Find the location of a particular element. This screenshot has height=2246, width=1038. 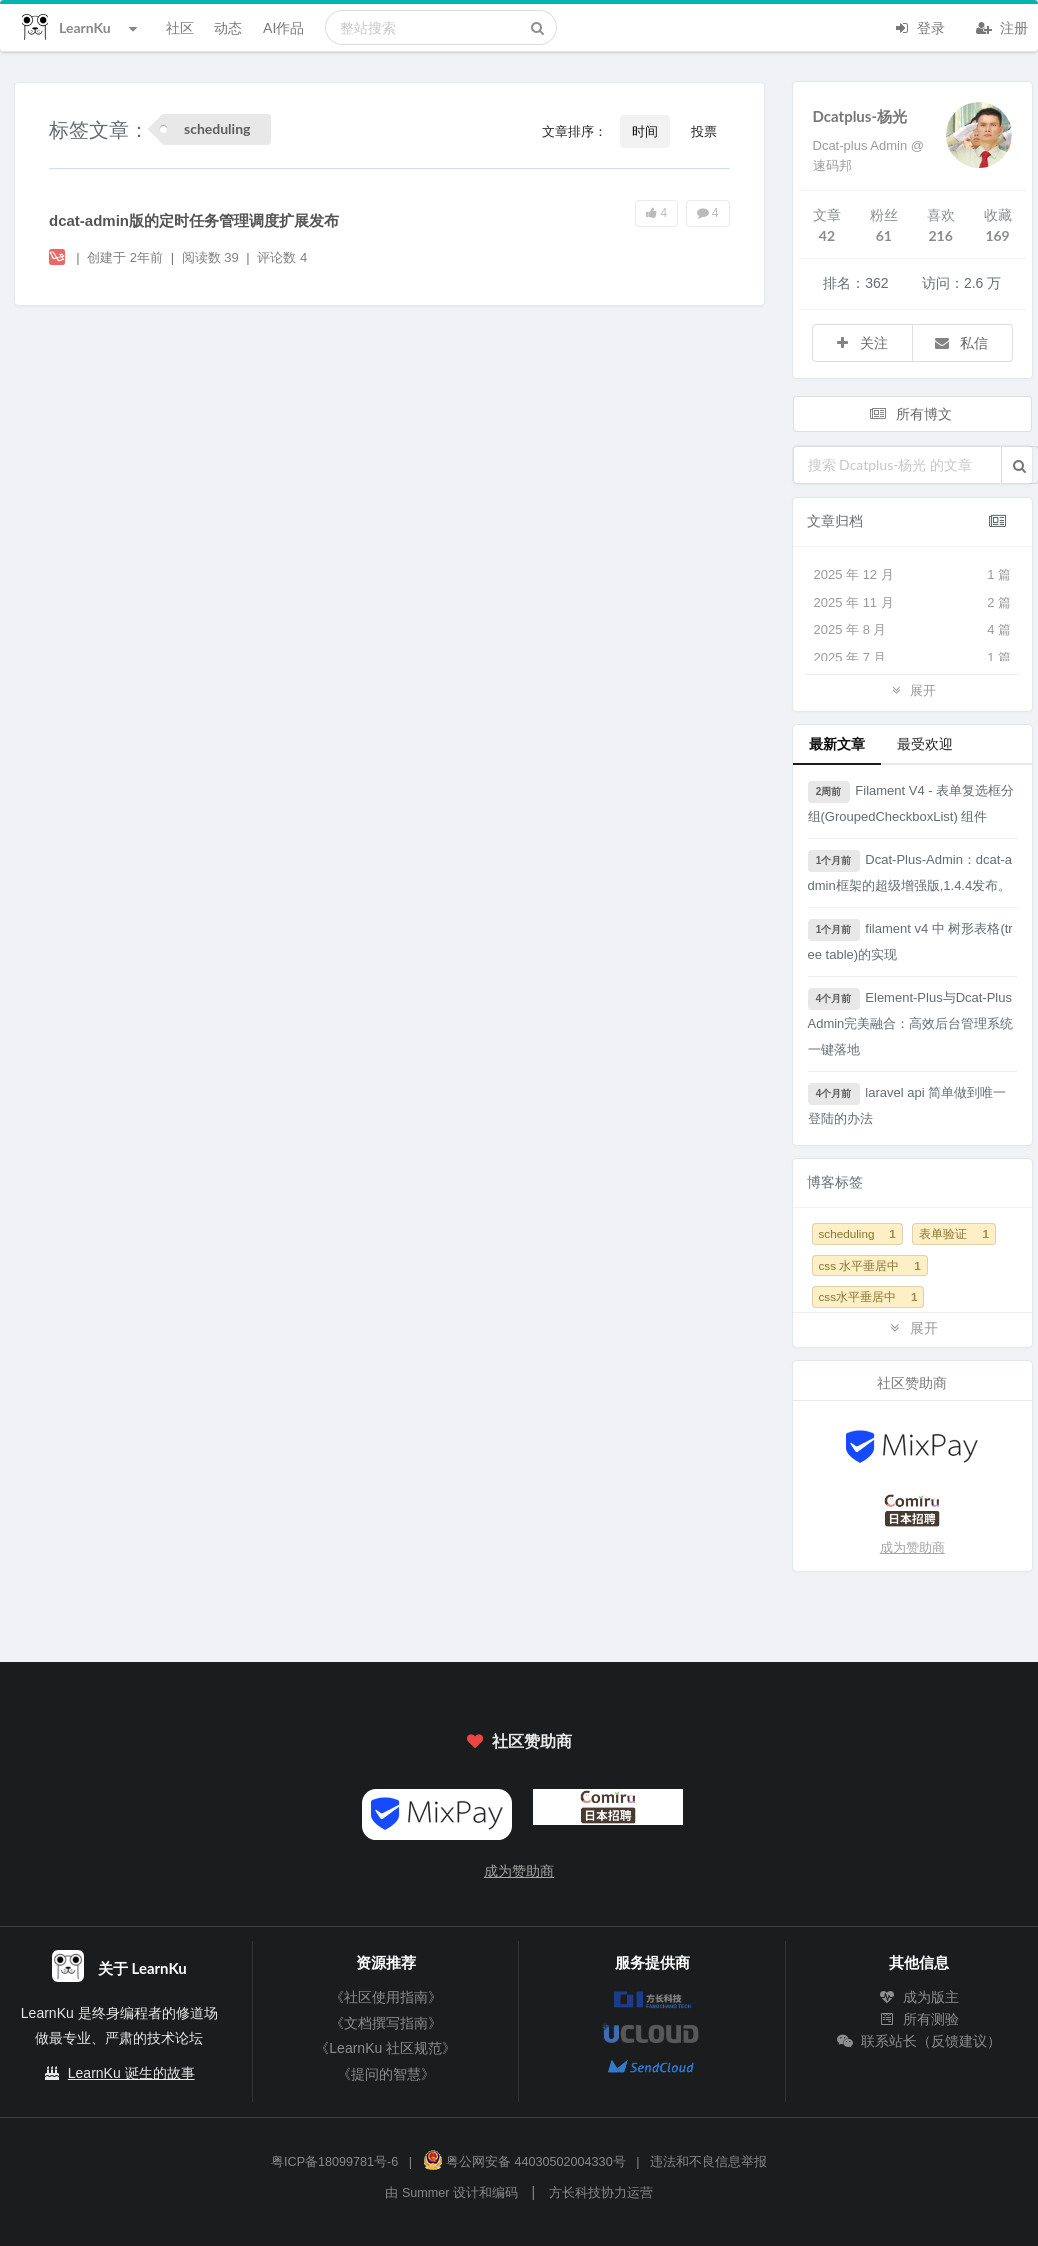

方长科技协力运营 is located at coordinates (601, 2193).